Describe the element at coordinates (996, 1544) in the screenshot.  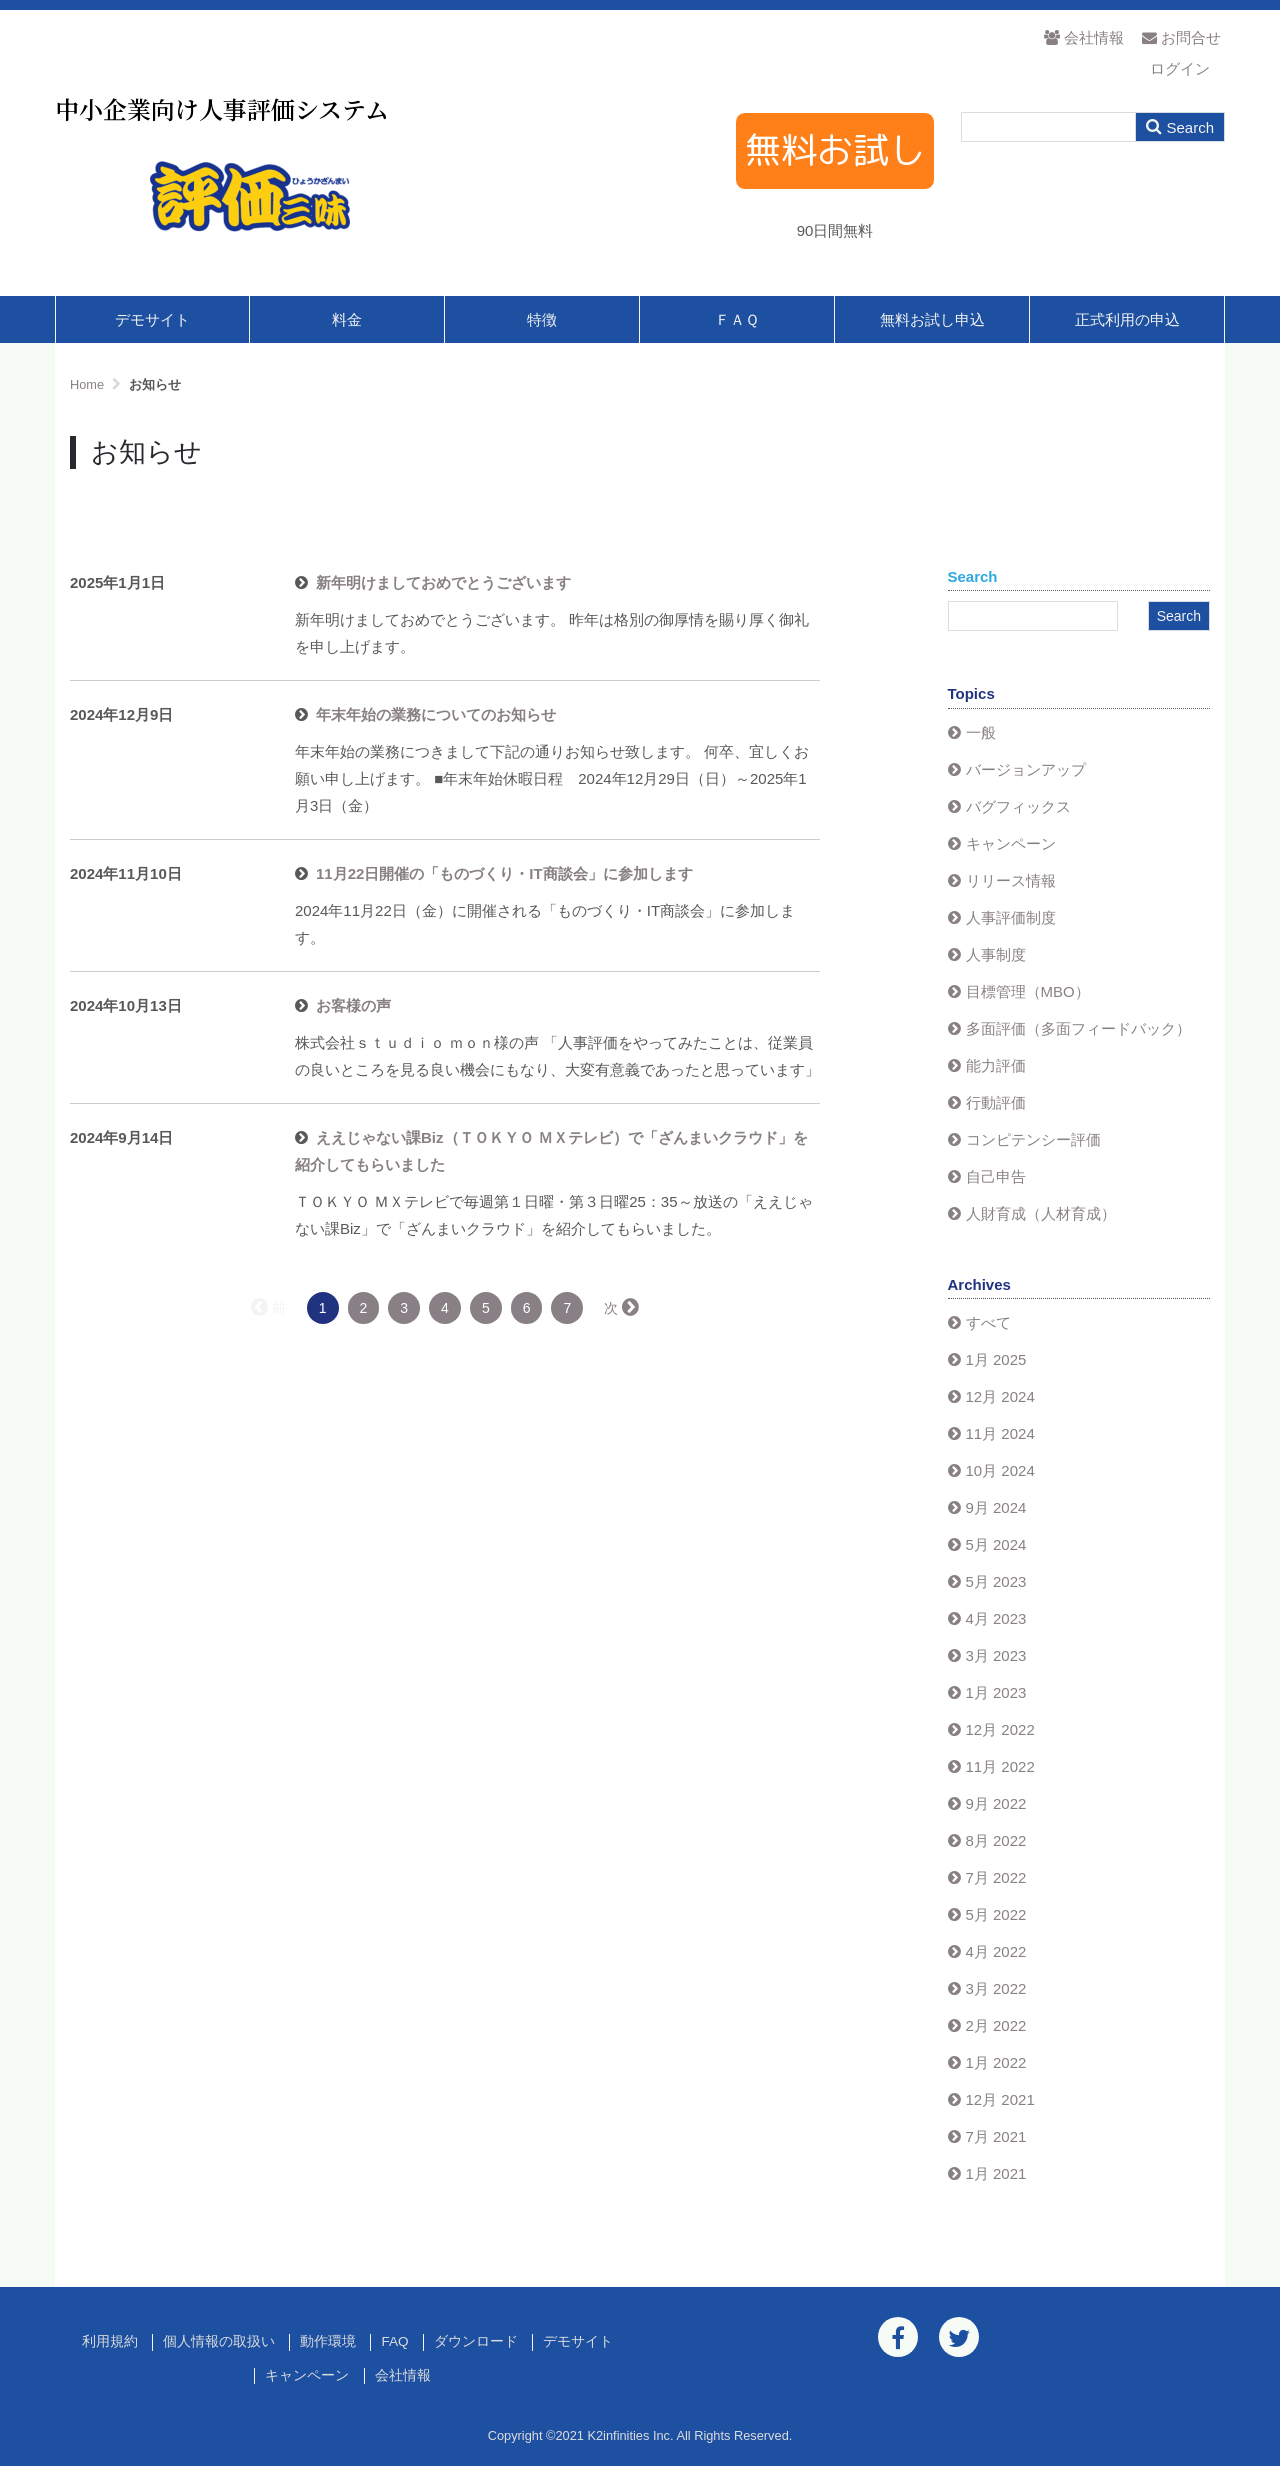
I see `5月 2024` at that location.